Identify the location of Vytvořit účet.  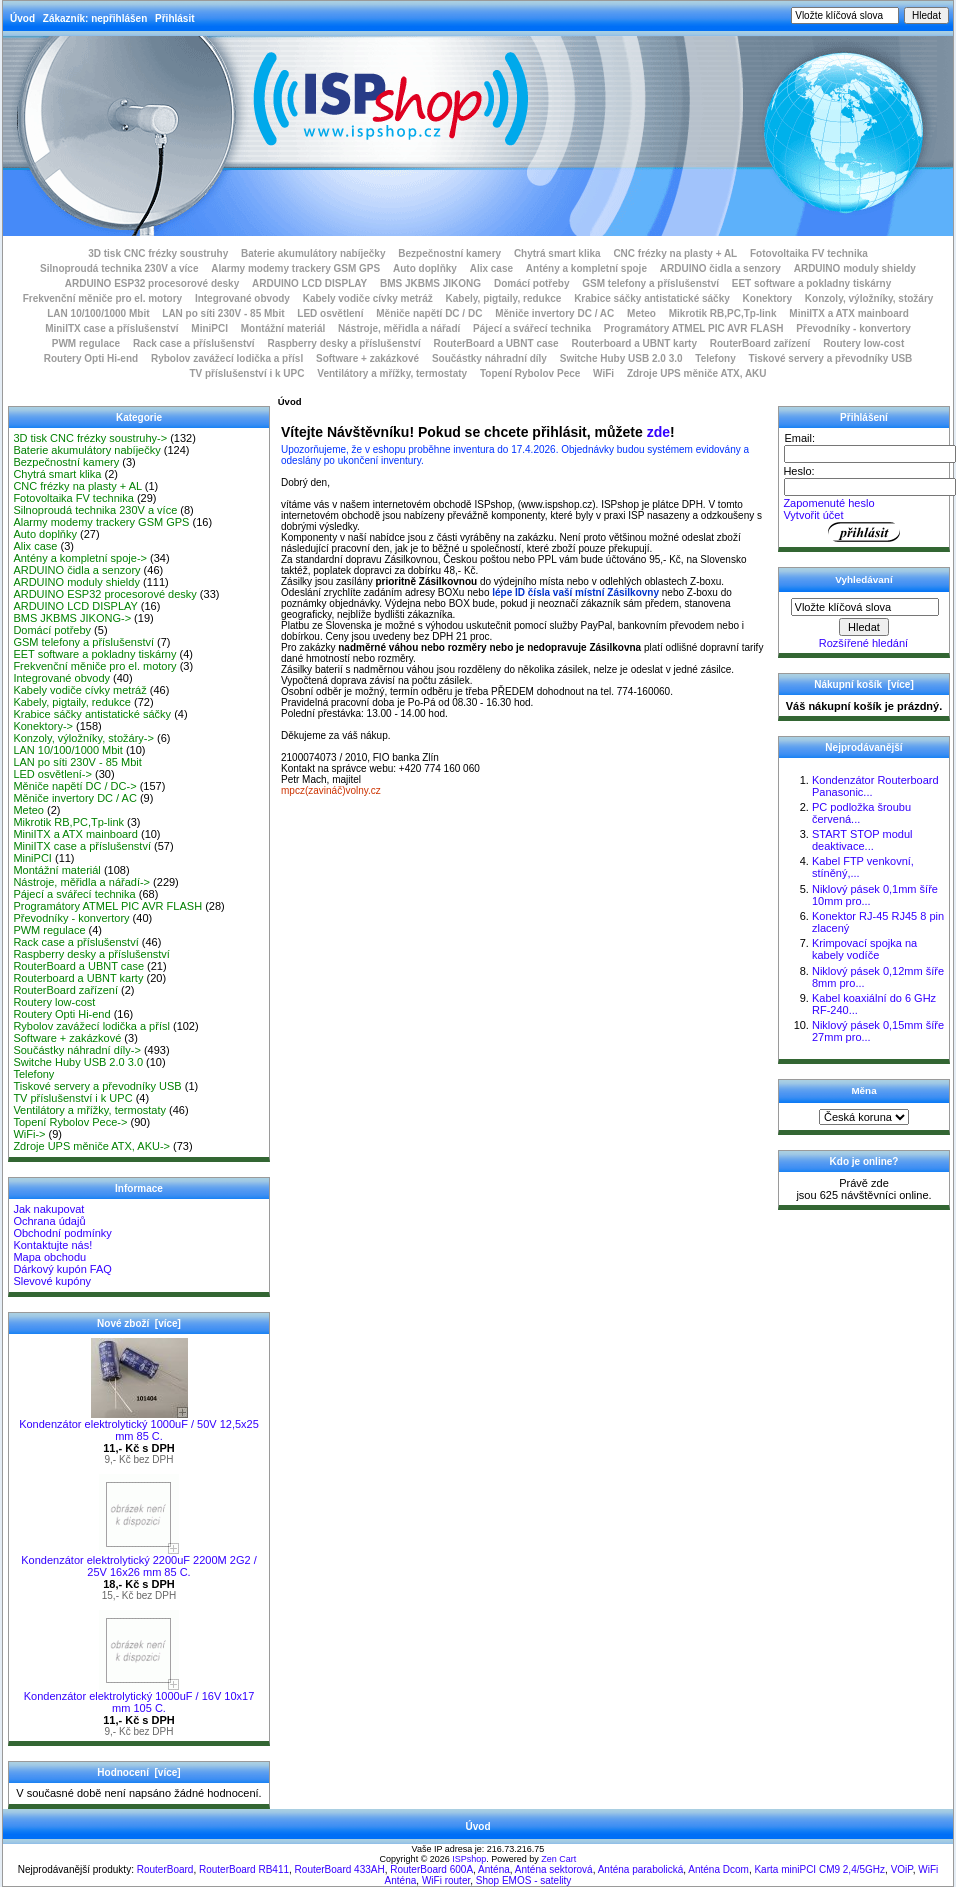
(813, 515).